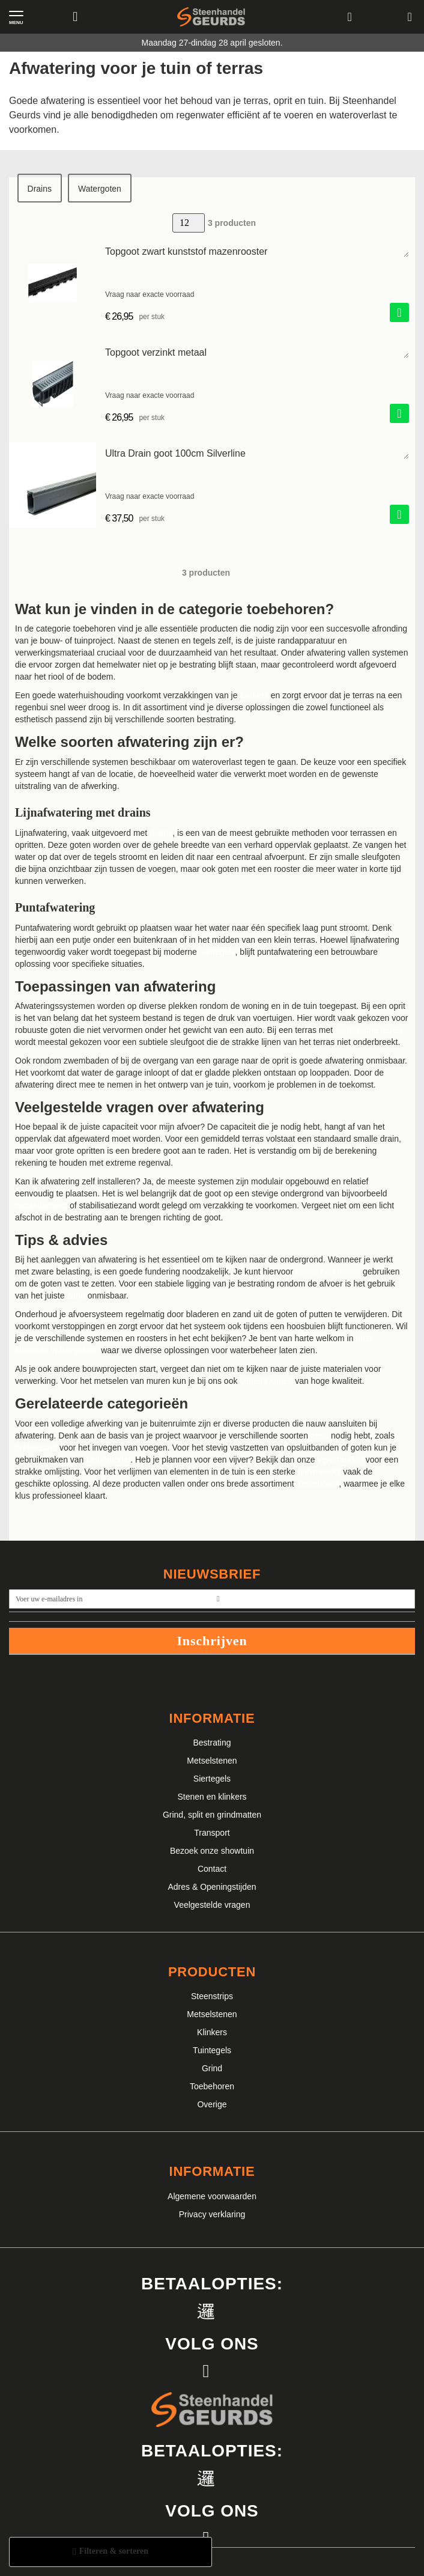  Describe the element at coordinates (212, 1640) in the screenshot. I see `Inschrijven [Subscribe]` at that location.